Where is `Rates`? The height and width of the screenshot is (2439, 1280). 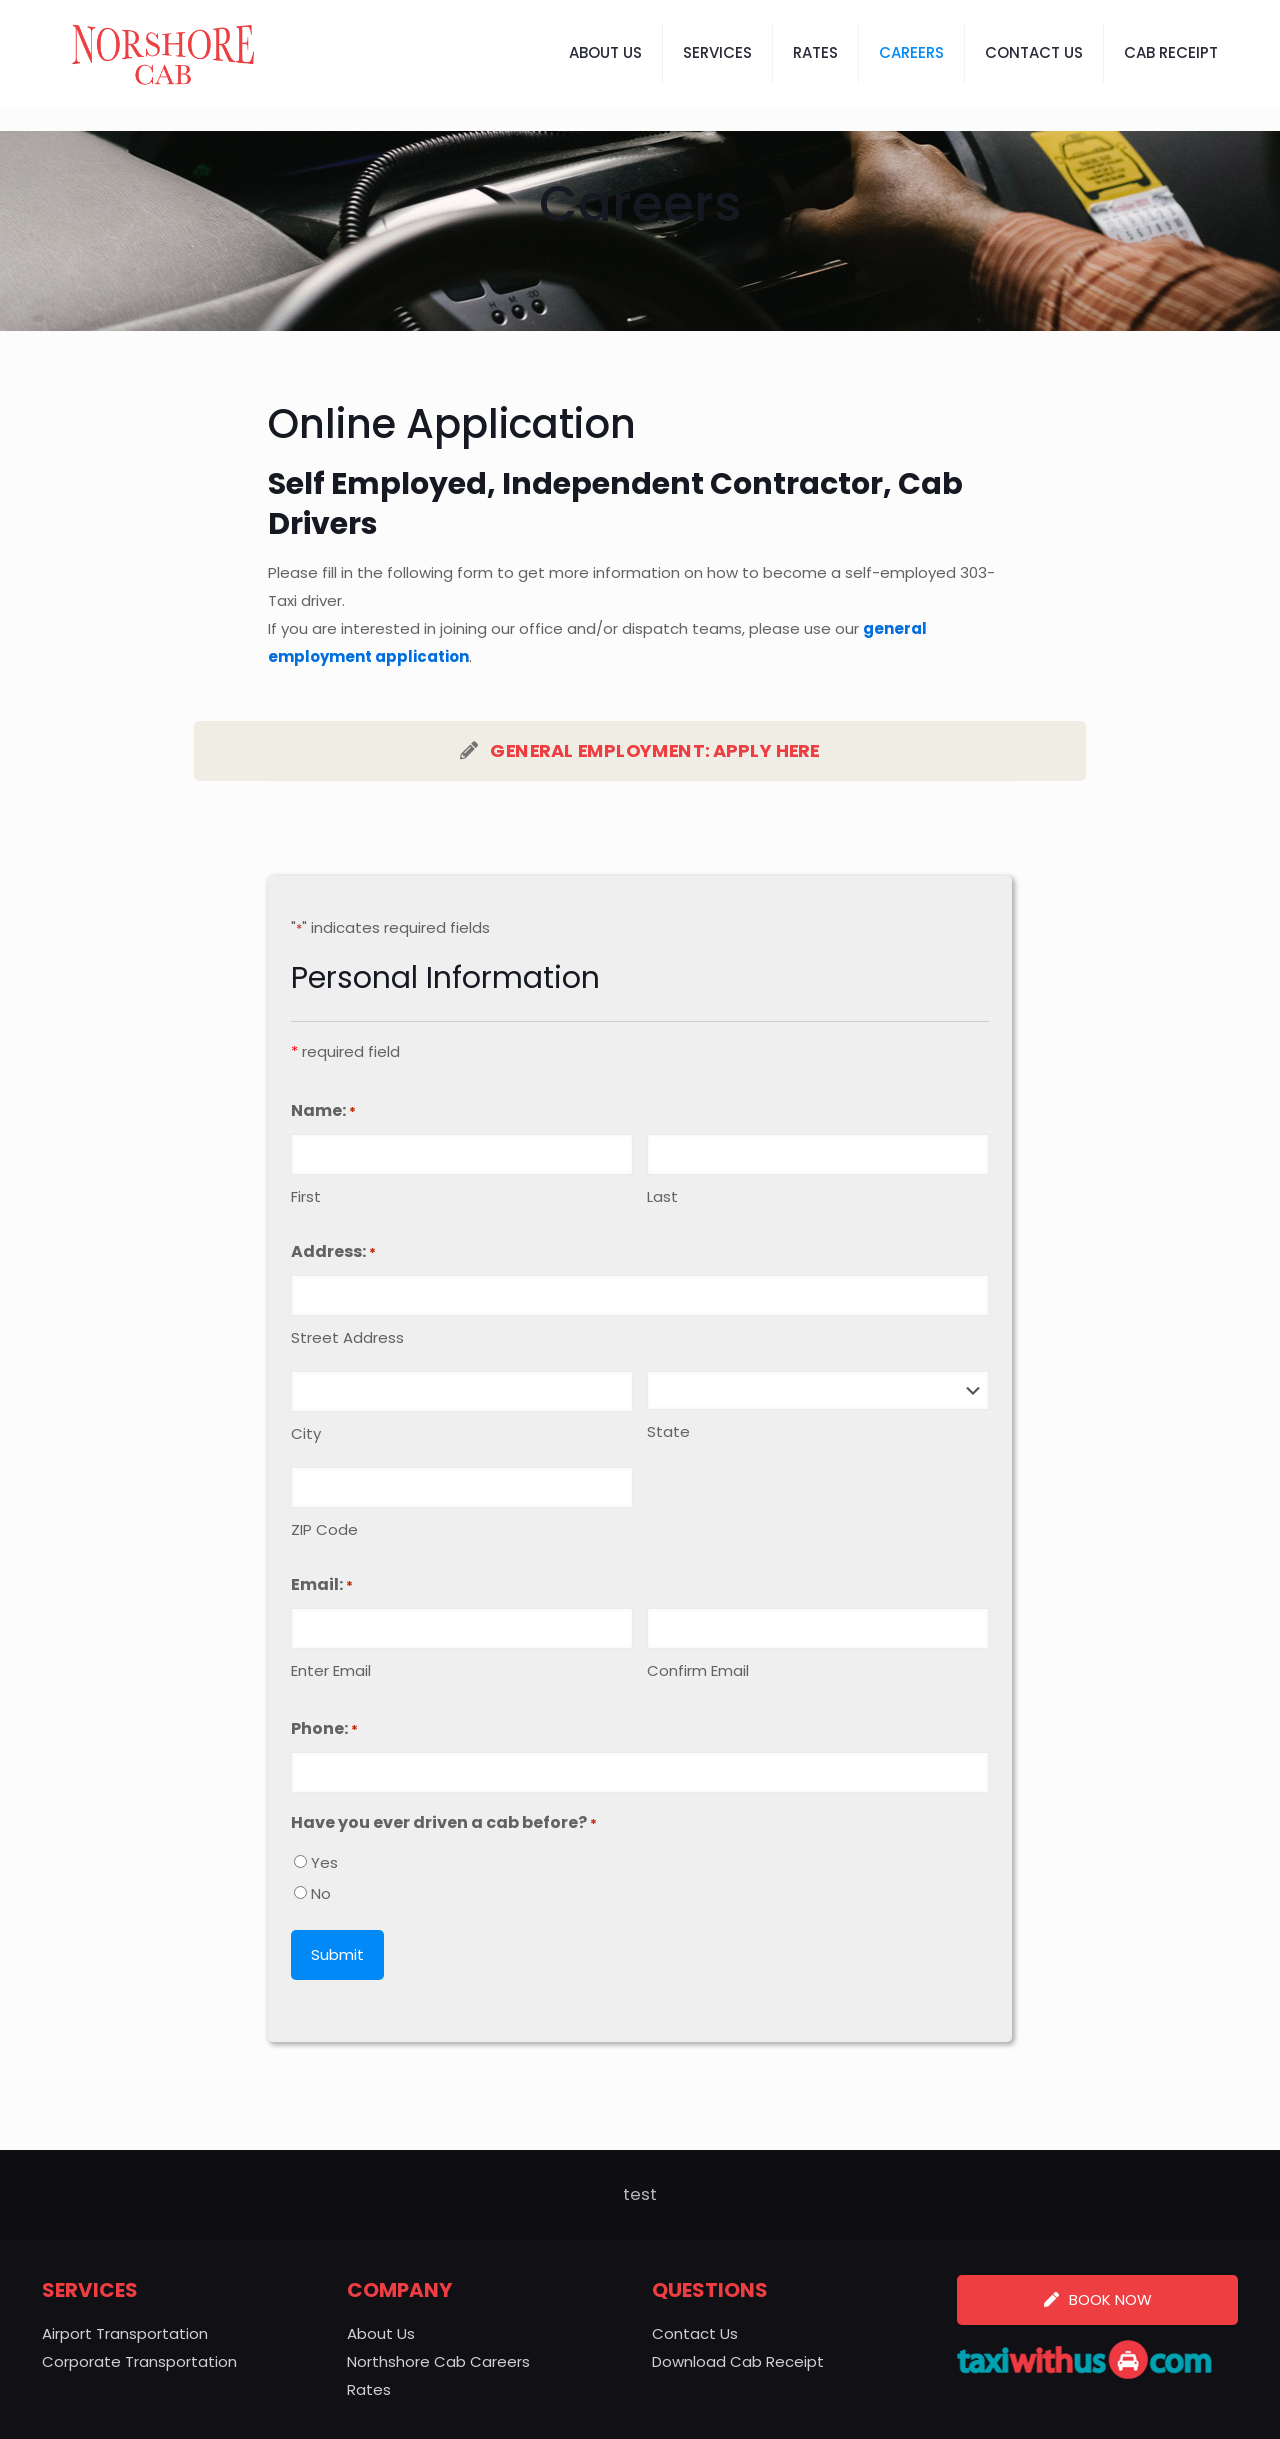
Rates is located at coordinates (369, 2389).